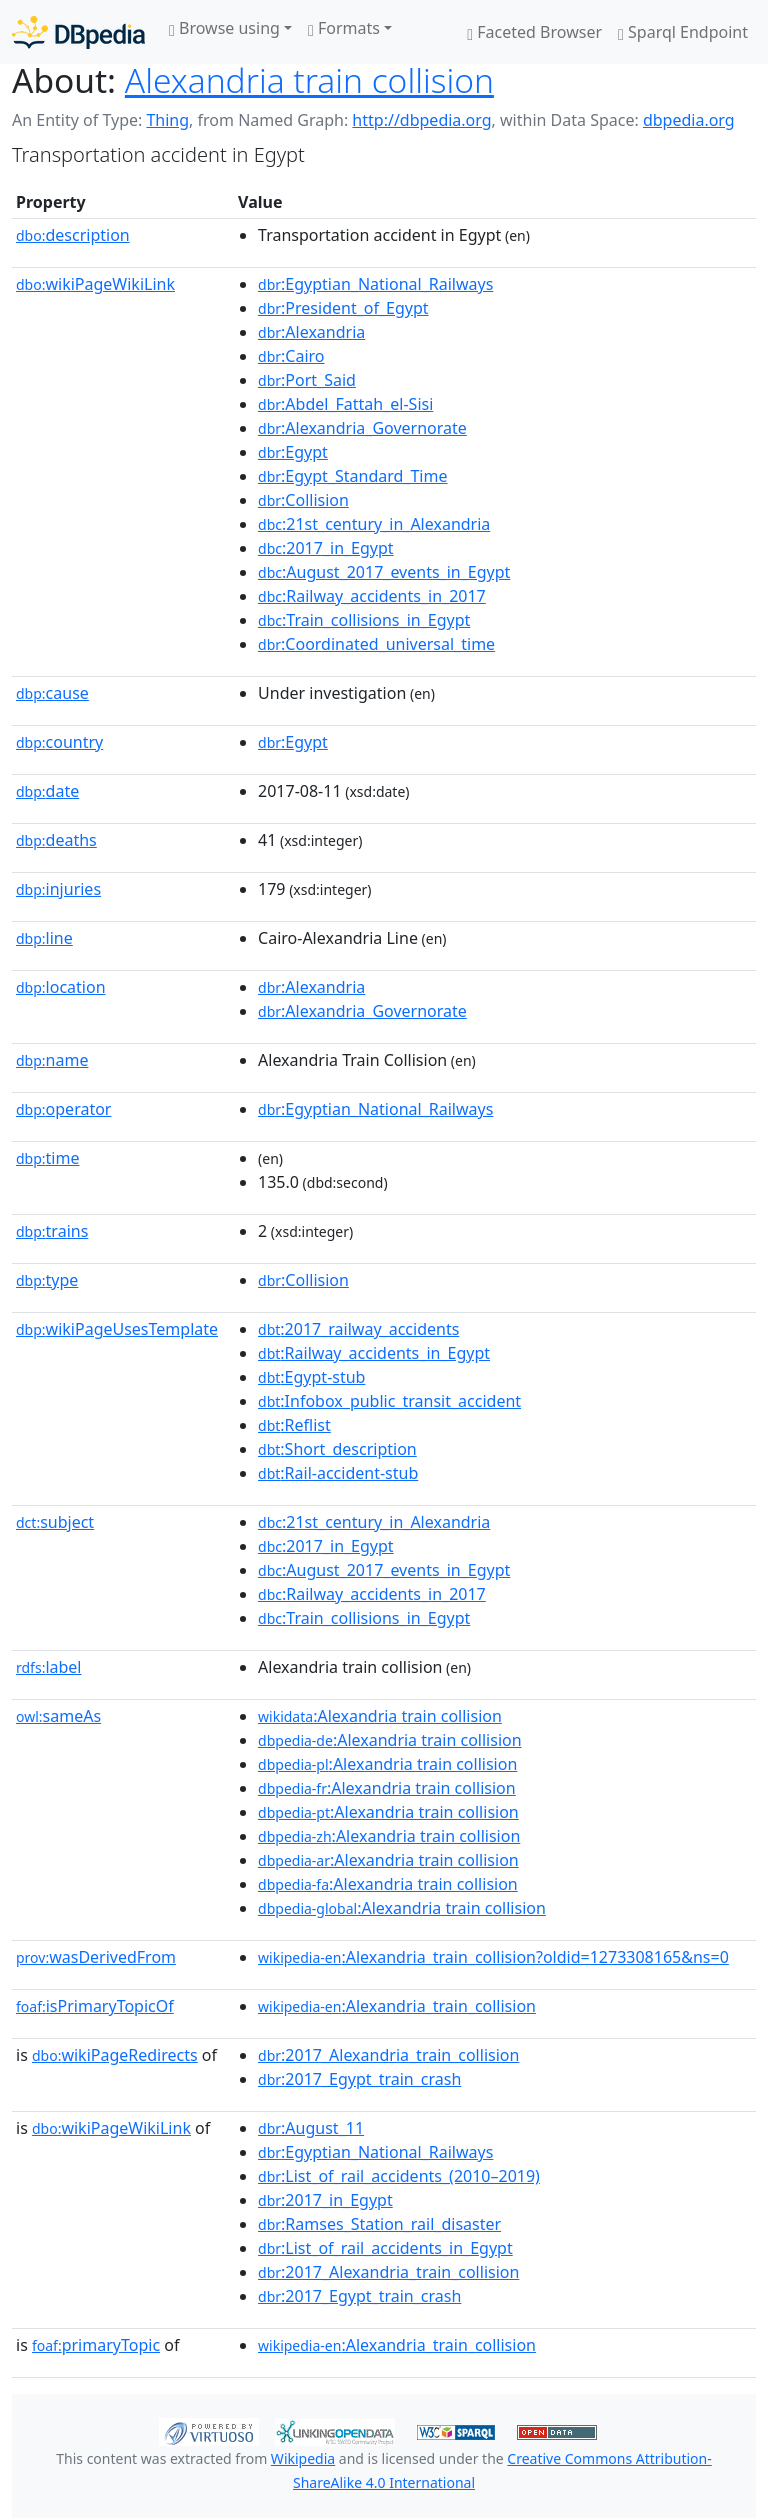 Image resolution: width=768 pixels, height=2518 pixels. I want to click on Wikipedia, so click(303, 2458).